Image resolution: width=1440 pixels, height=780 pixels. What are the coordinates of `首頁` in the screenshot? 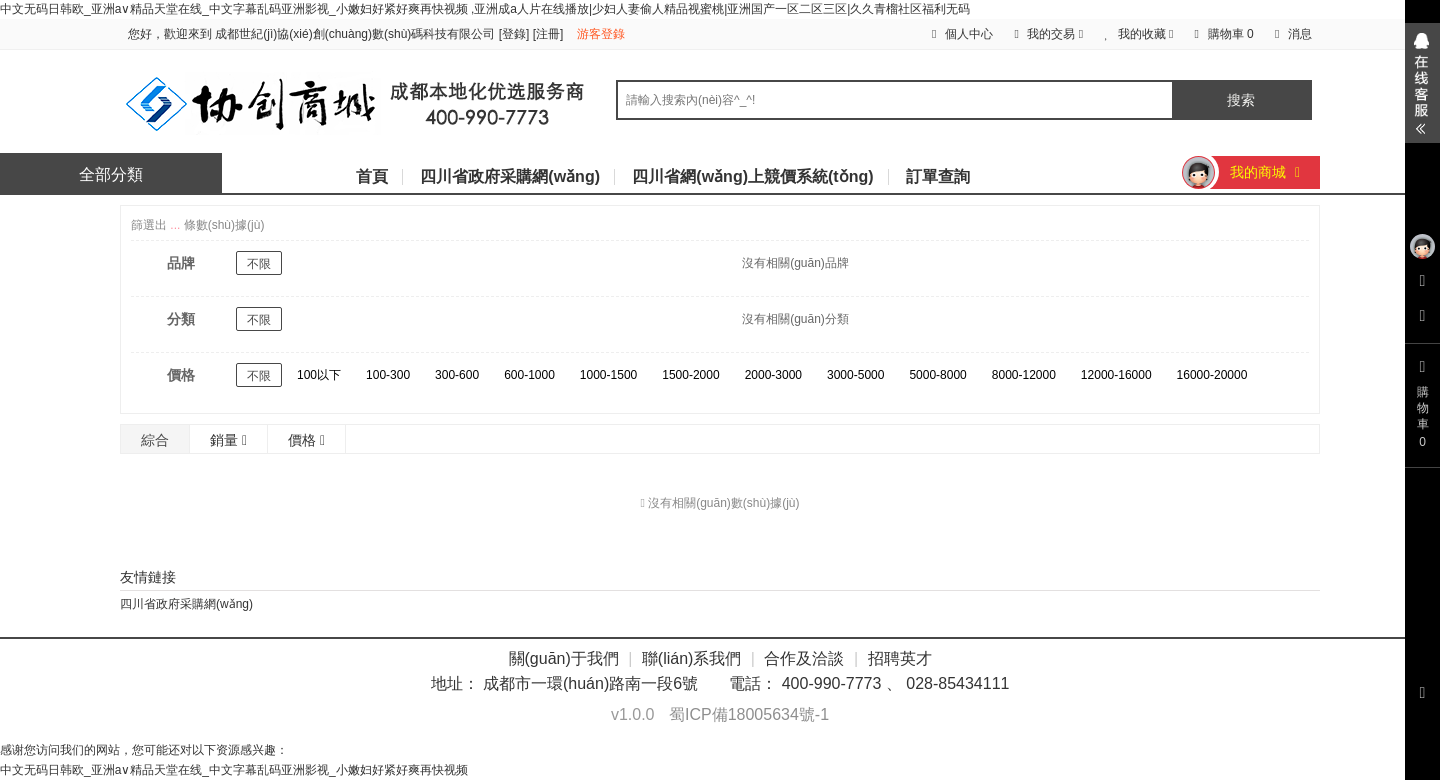 It's located at (372, 176).